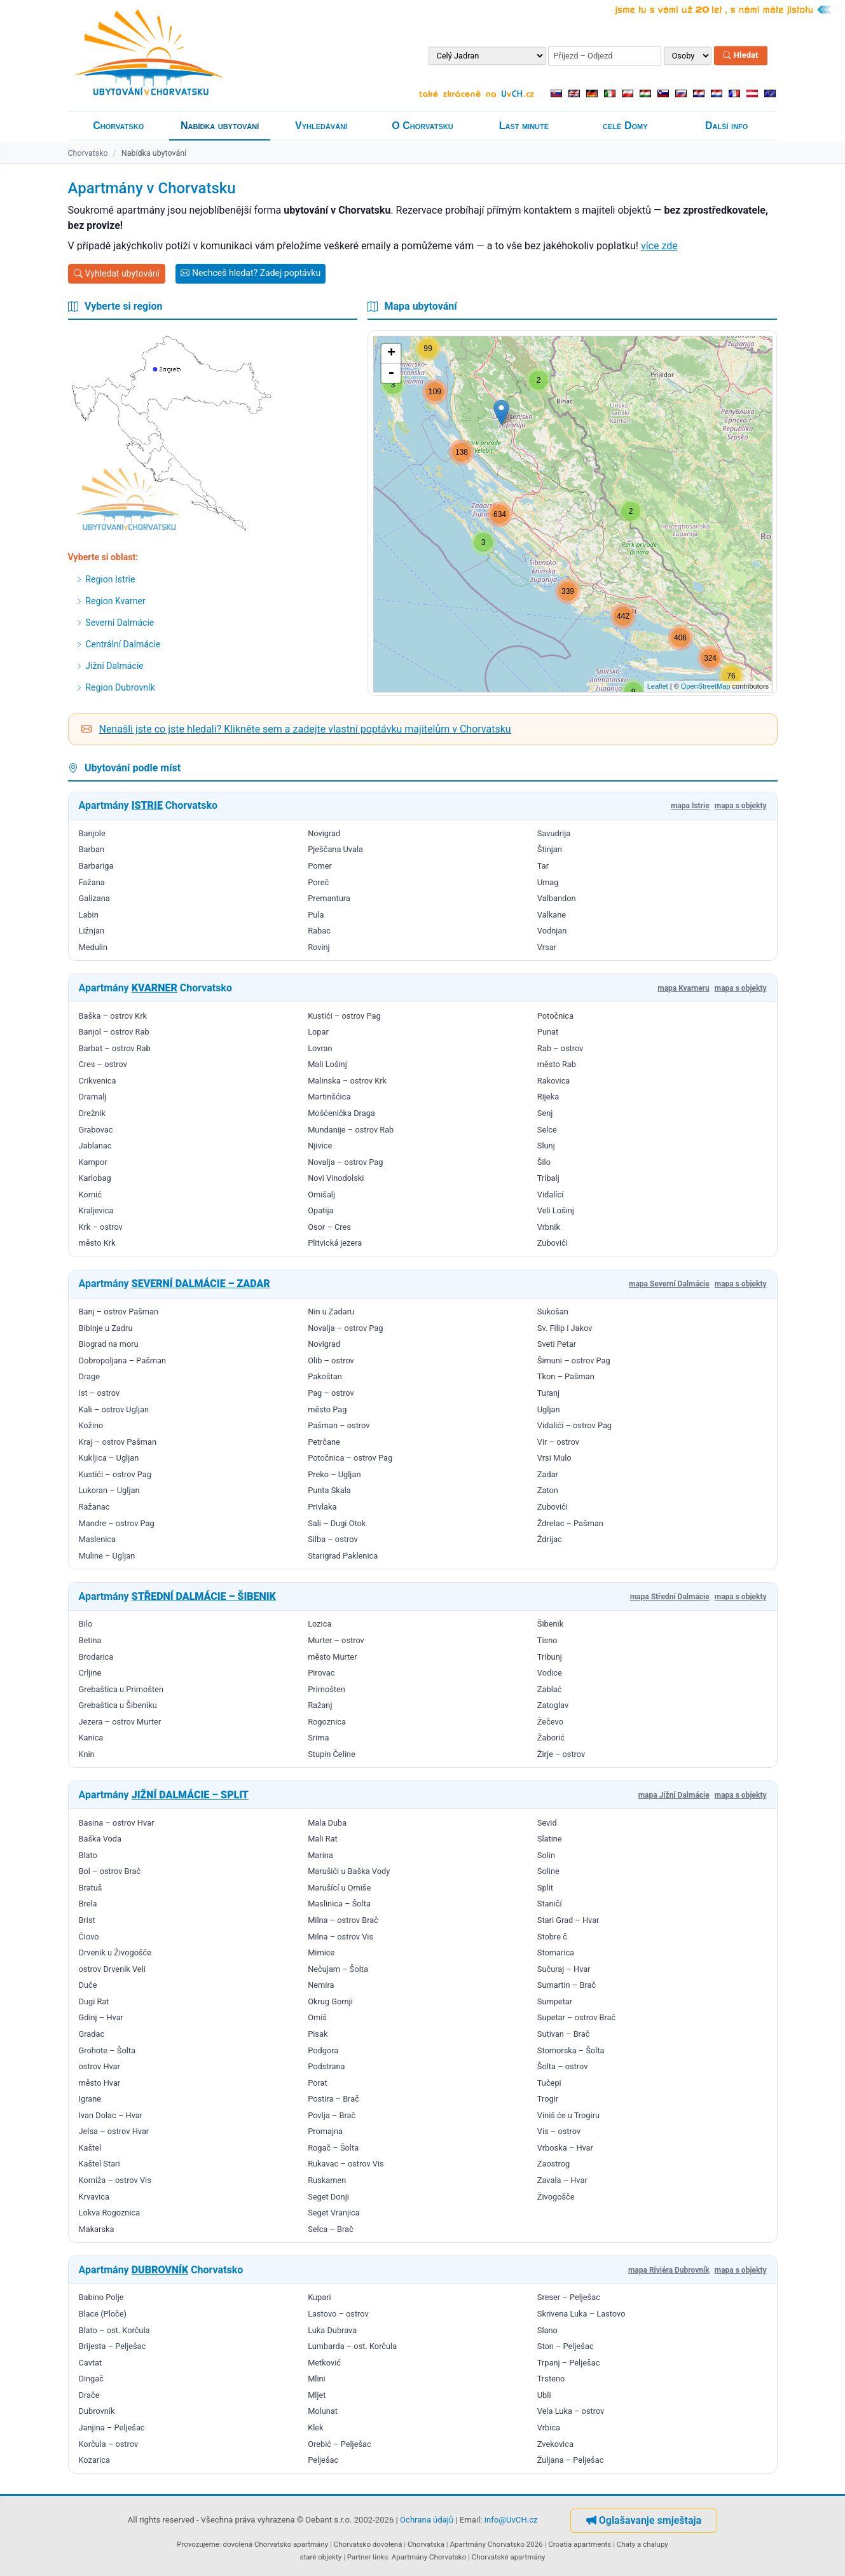 The height and width of the screenshot is (2576, 845). Describe the element at coordinates (87, 1754) in the screenshot. I see `Knin` at that location.